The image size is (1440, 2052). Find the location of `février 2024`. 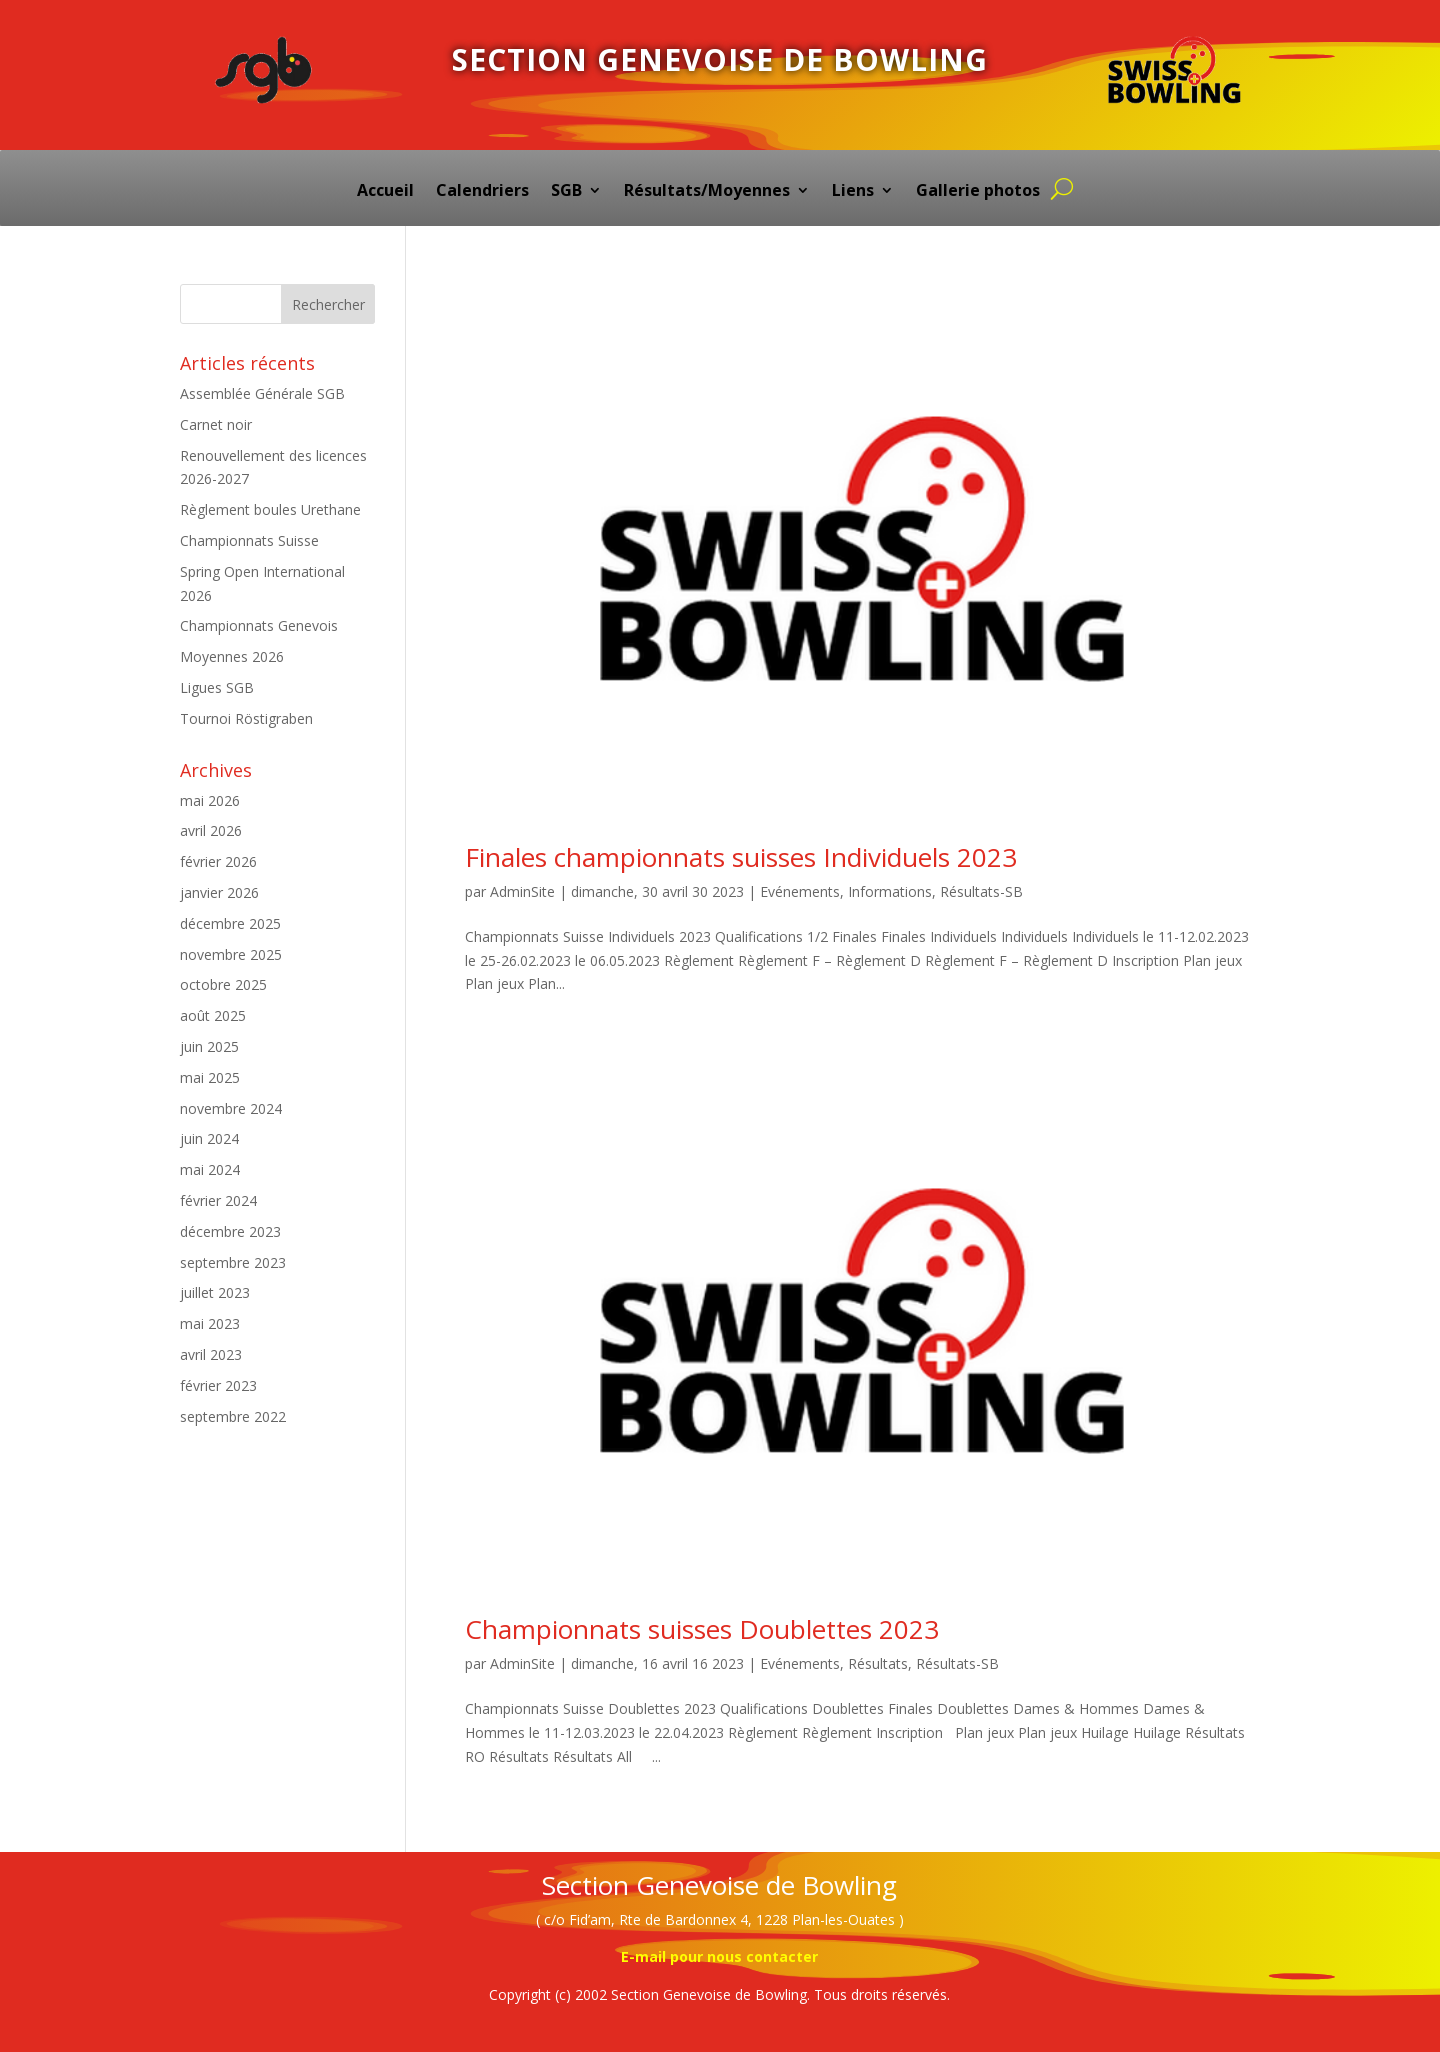

février 2024 is located at coordinates (218, 1200).